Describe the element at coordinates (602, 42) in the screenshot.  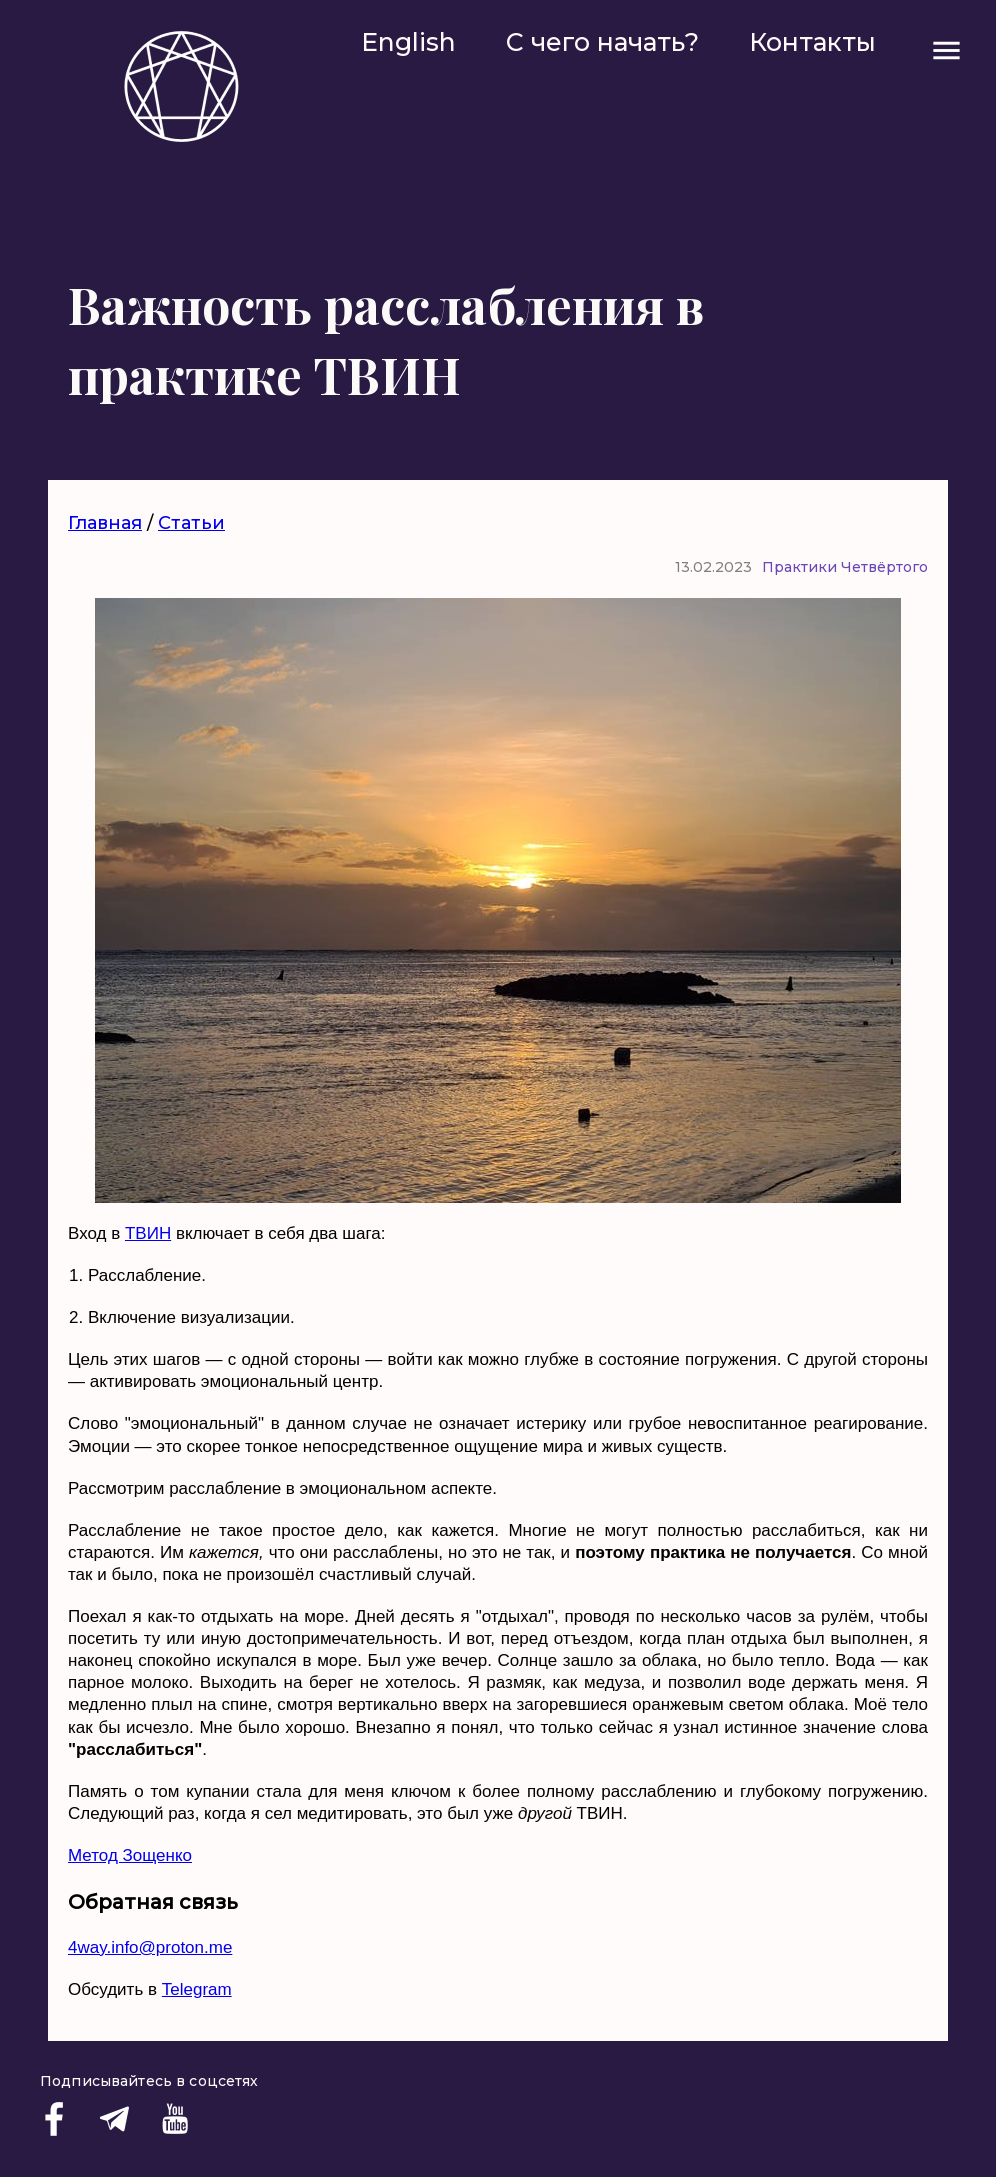
I see `С чего начать?` at that location.